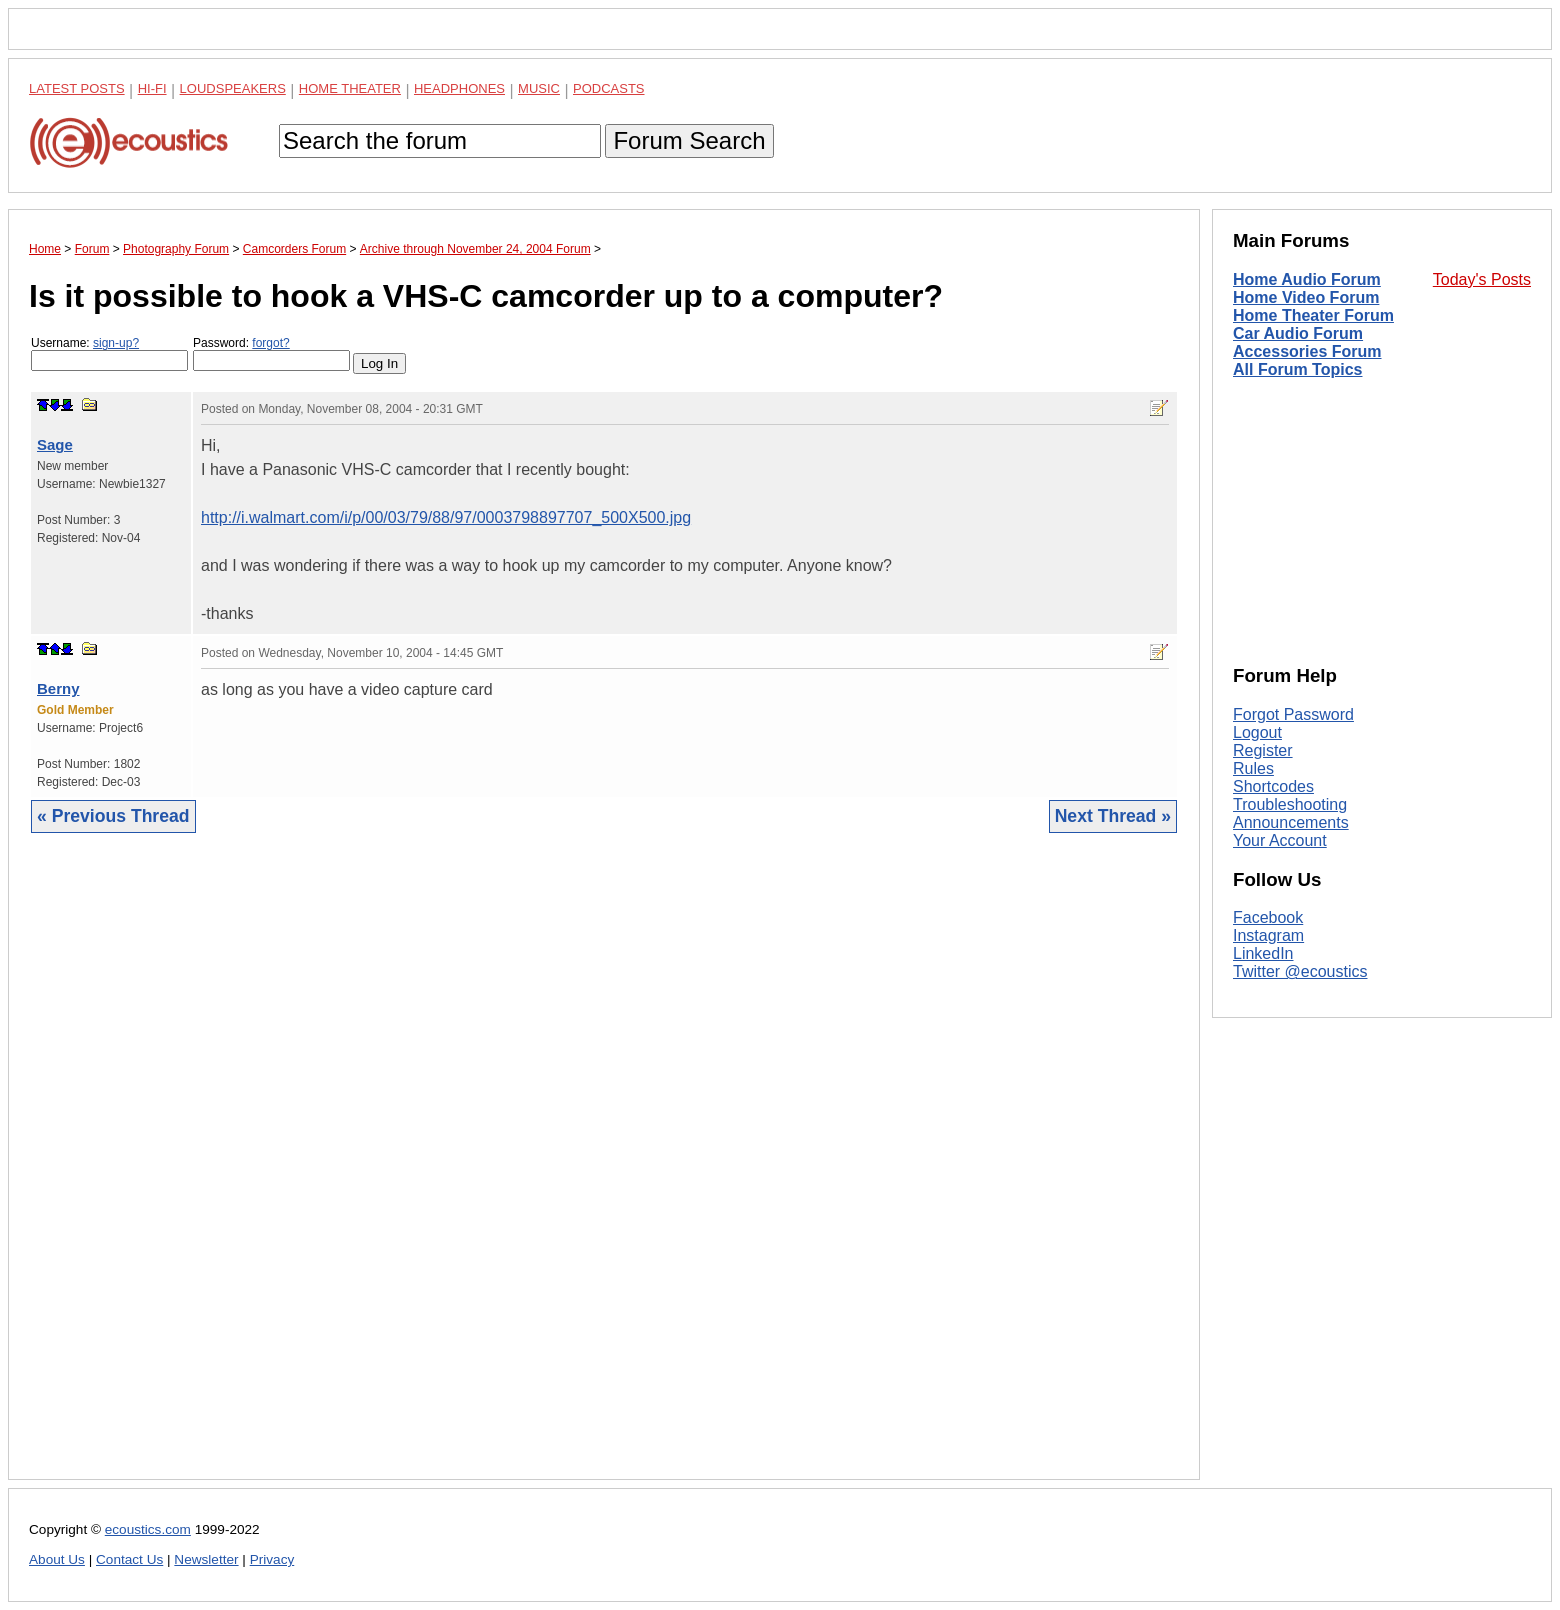 The height and width of the screenshot is (1610, 1560). What do you see at coordinates (1263, 953) in the screenshot?
I see `LinkedIn` at bounding box center [1263, 953].